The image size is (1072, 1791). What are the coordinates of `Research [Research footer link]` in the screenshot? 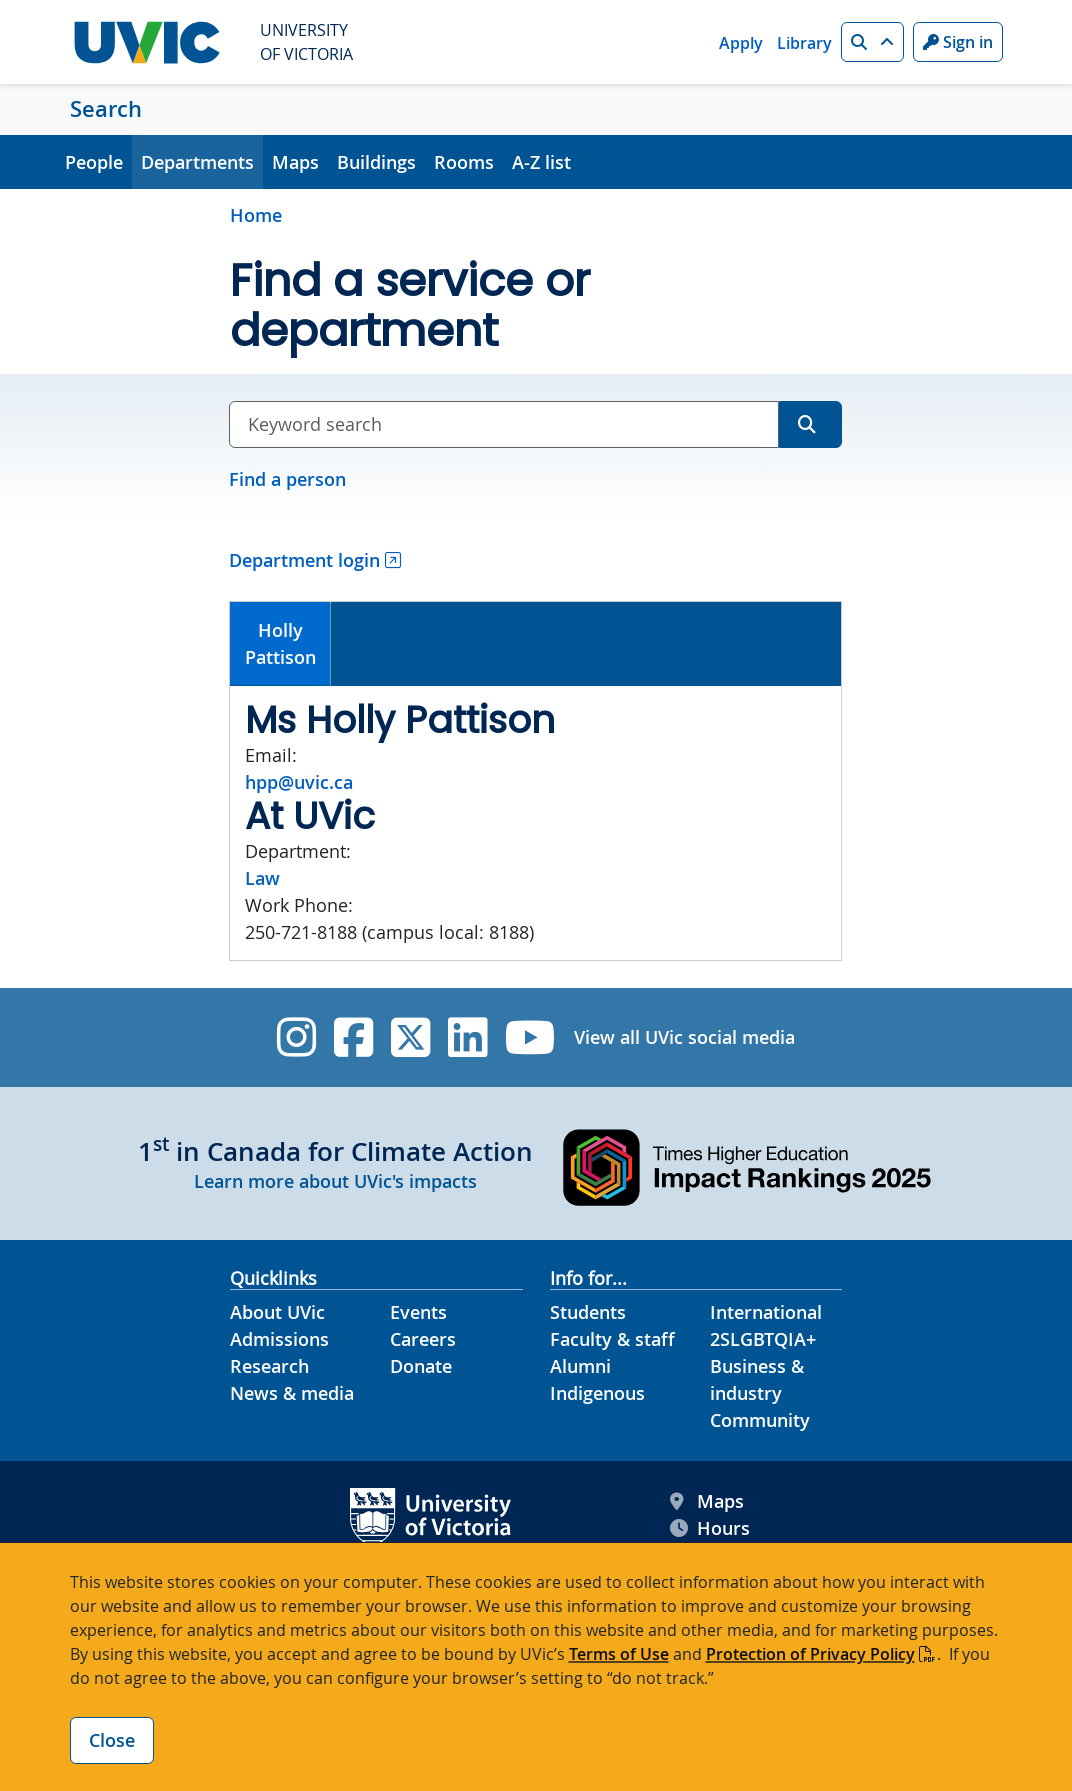 It's located at (269, 1366).